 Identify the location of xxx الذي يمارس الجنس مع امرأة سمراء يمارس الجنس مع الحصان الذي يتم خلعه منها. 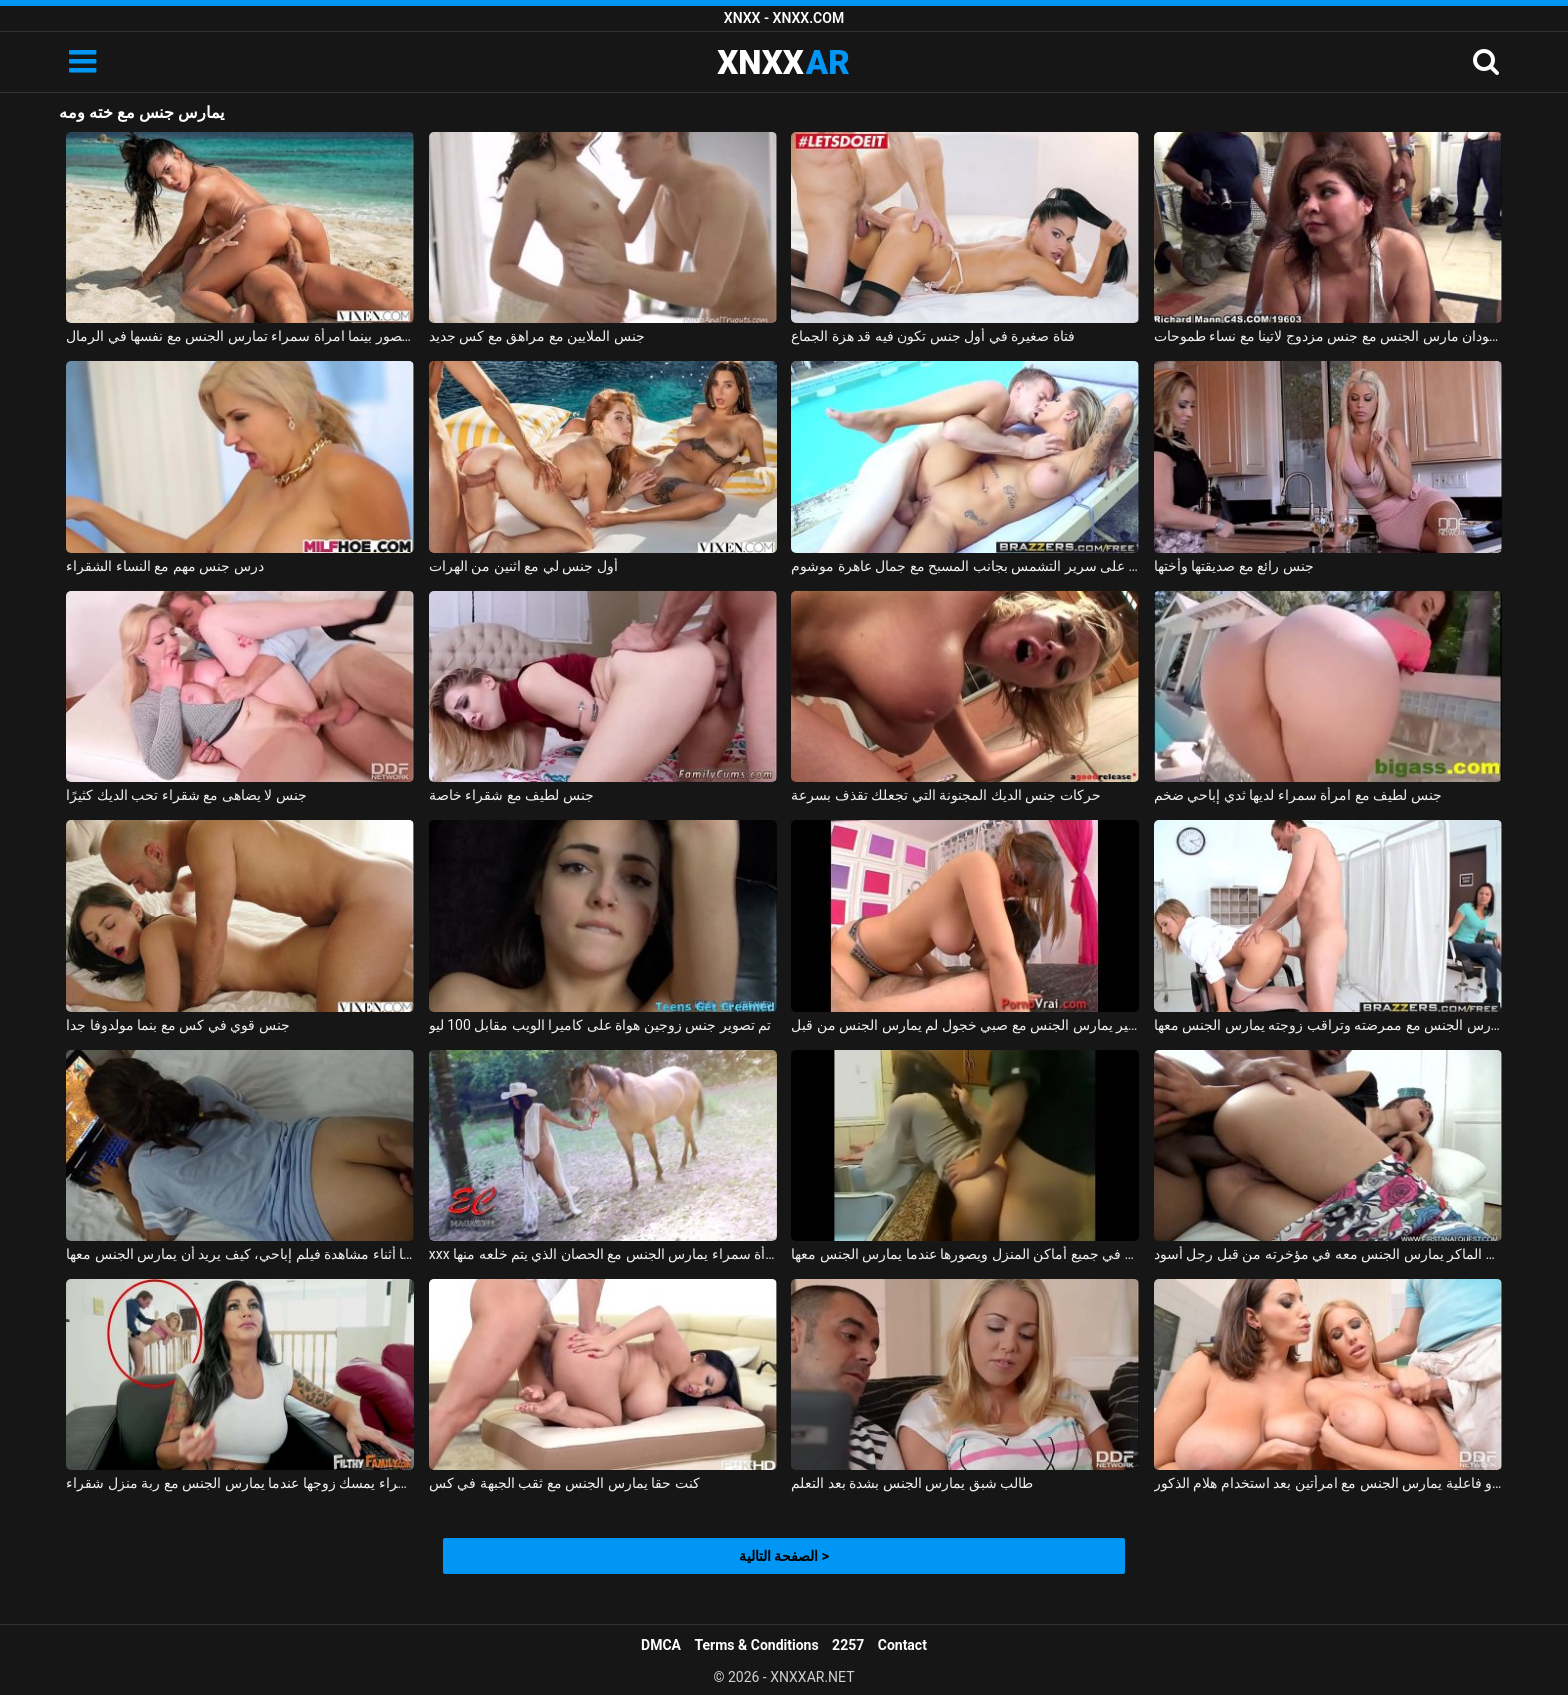
(603, 1254).